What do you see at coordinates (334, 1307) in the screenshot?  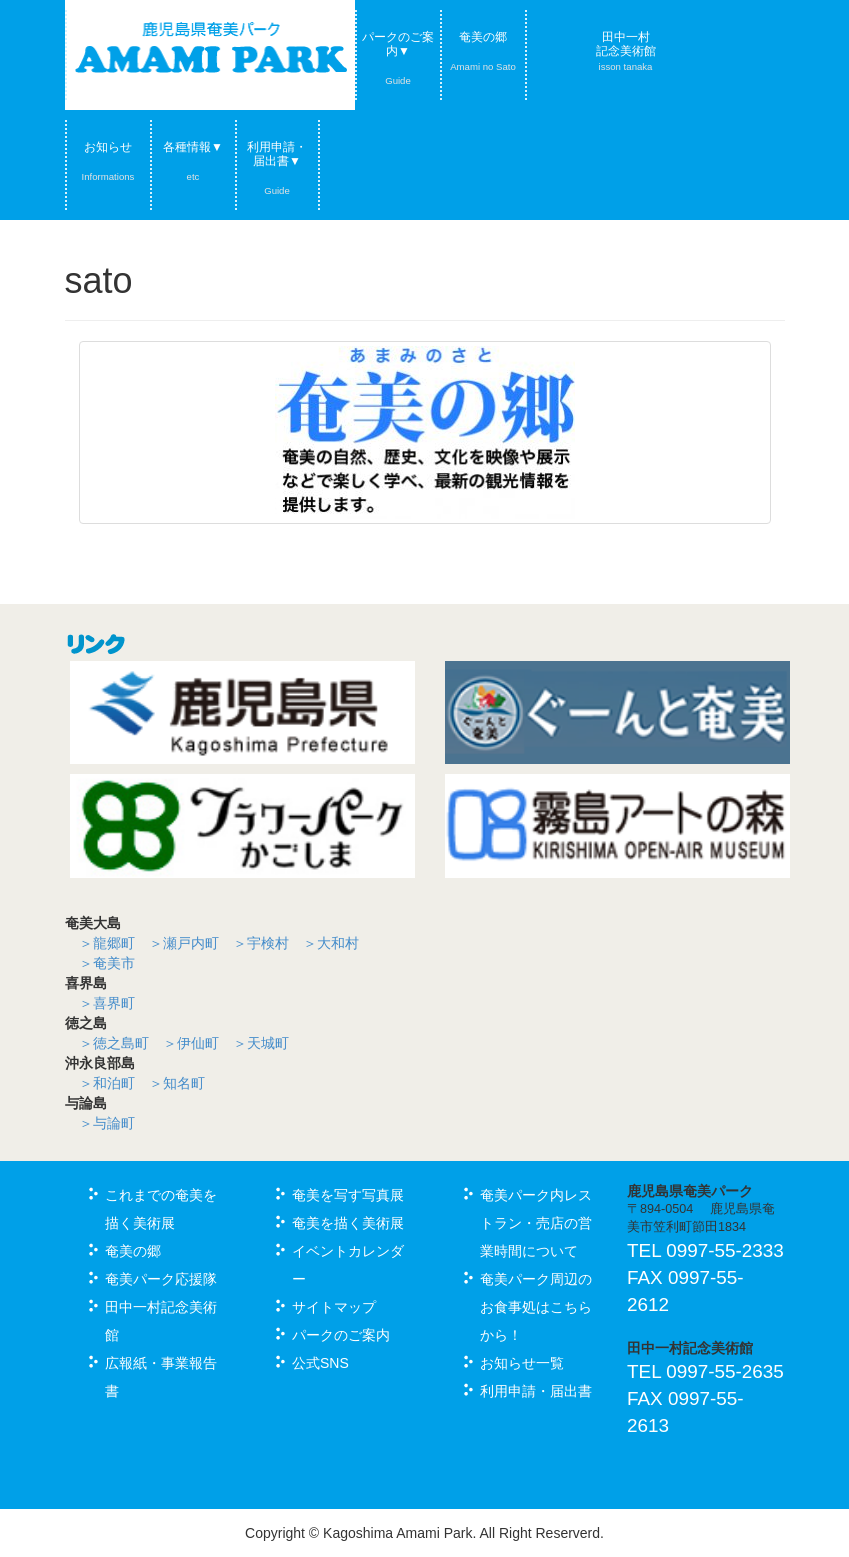 I see `サイトマップ` at bounding box center [334, 1307].